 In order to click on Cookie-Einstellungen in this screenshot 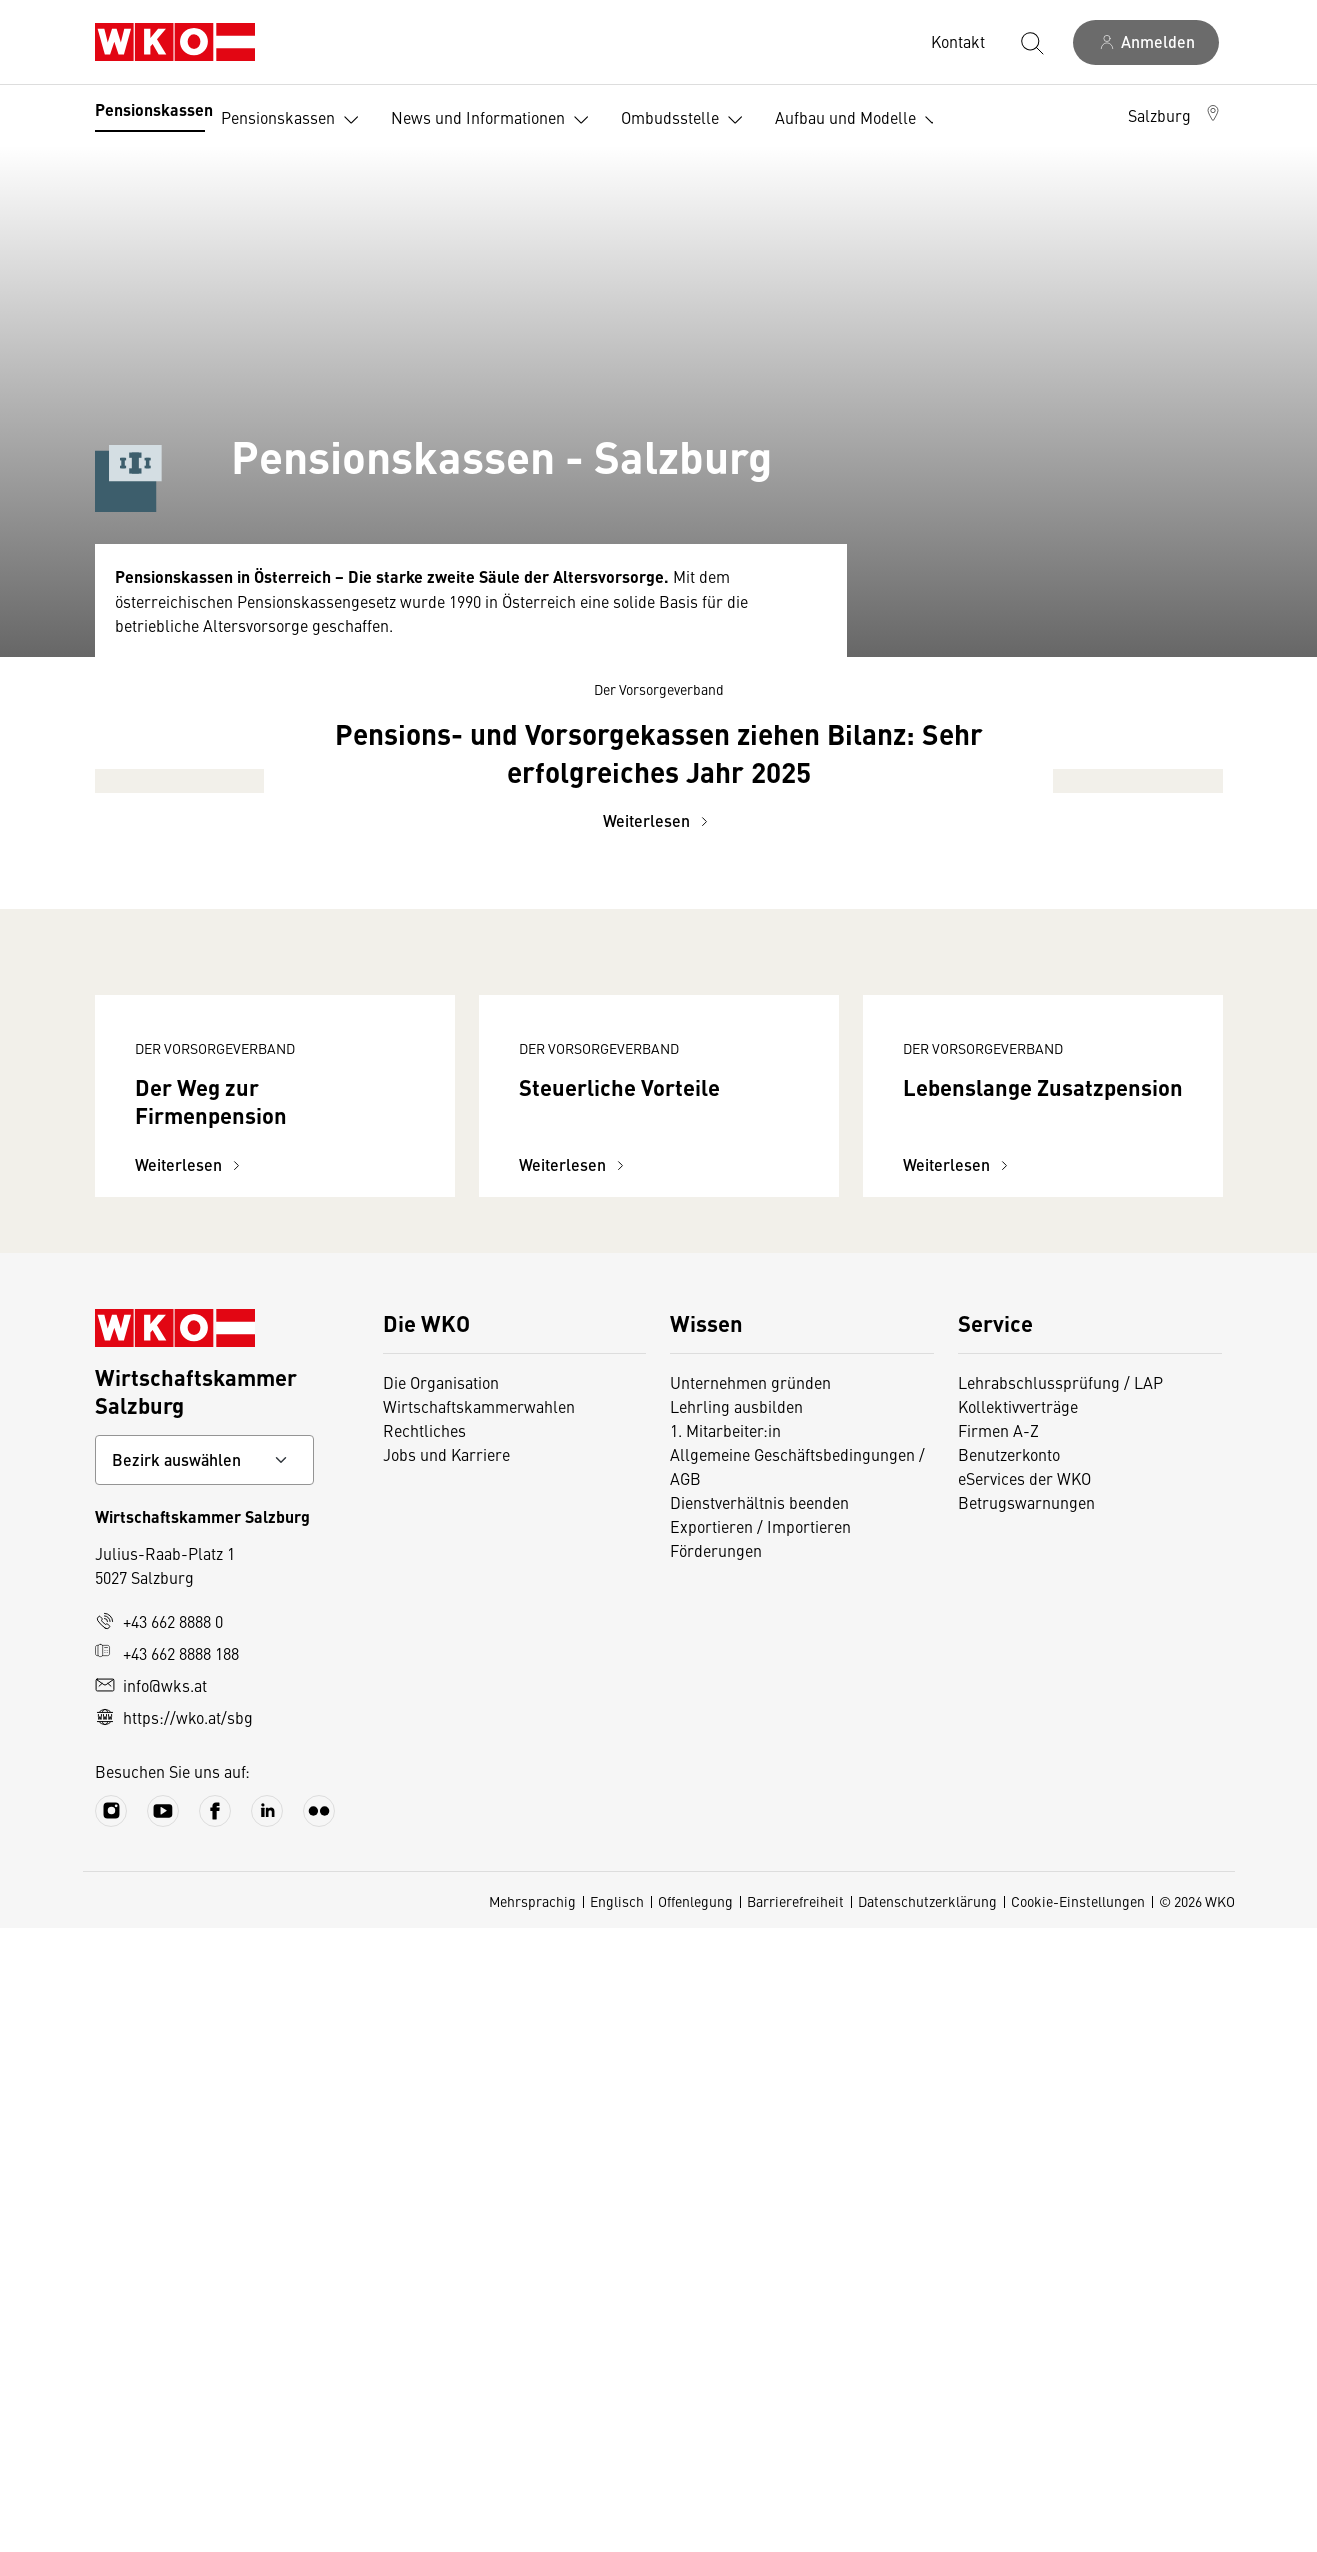, I will do `click(1078, 2525)`.